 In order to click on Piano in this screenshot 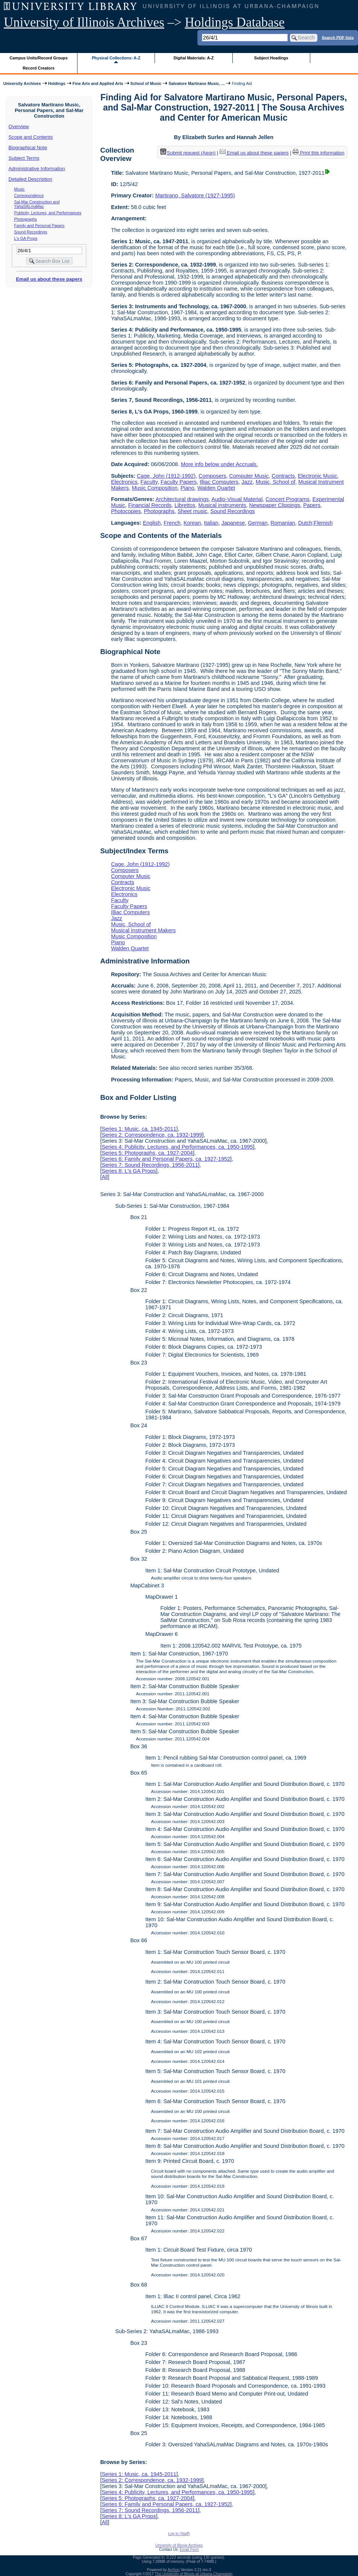, I will do `click(187, 488)`.